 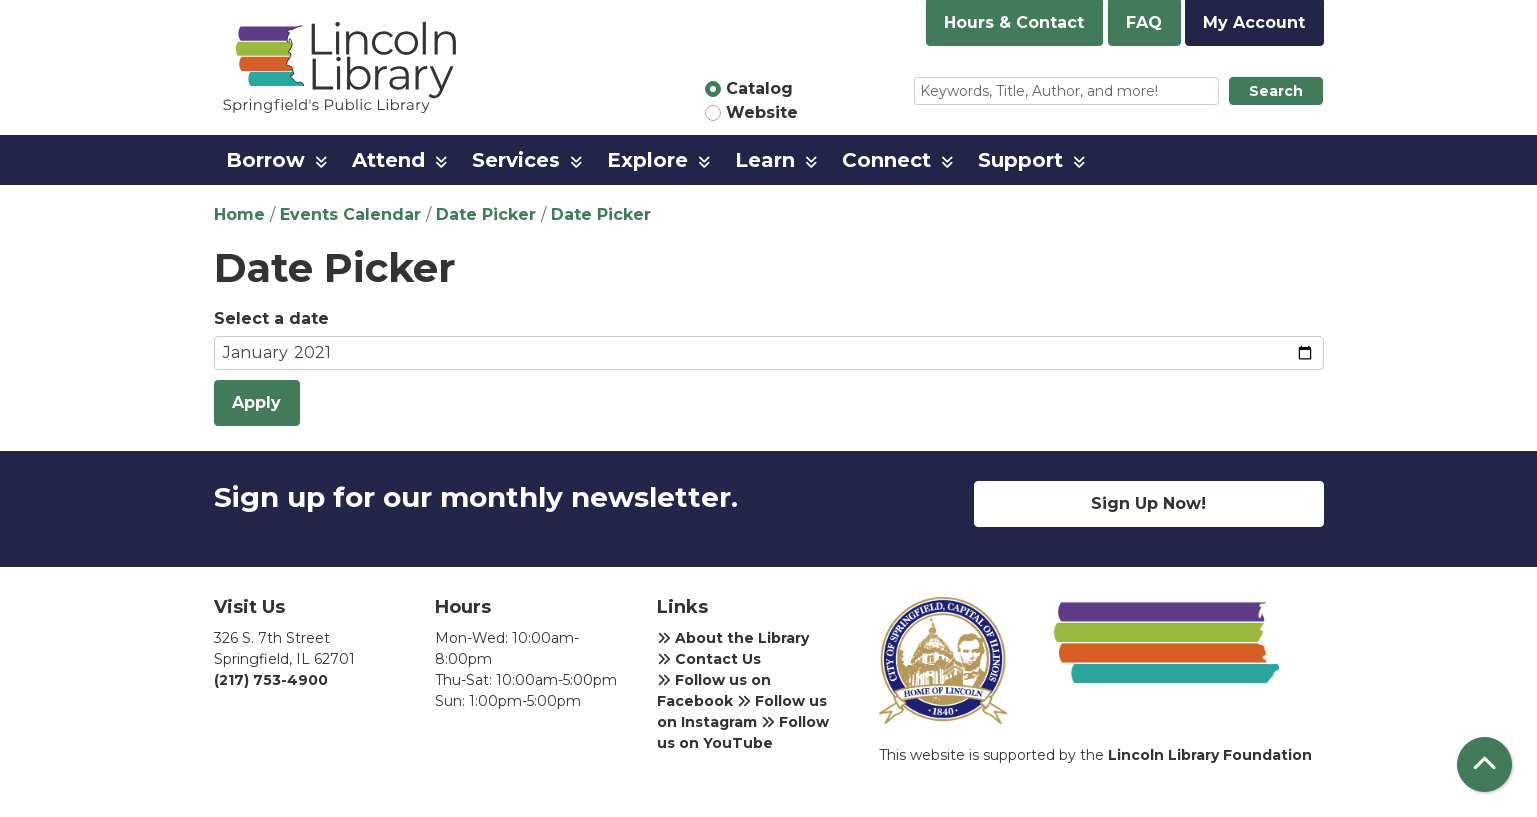 What do you see at coordinates (1210, 755) in the screenshot?
I see `Lincoln Library Foundation` at bounding box center [1210, 755].